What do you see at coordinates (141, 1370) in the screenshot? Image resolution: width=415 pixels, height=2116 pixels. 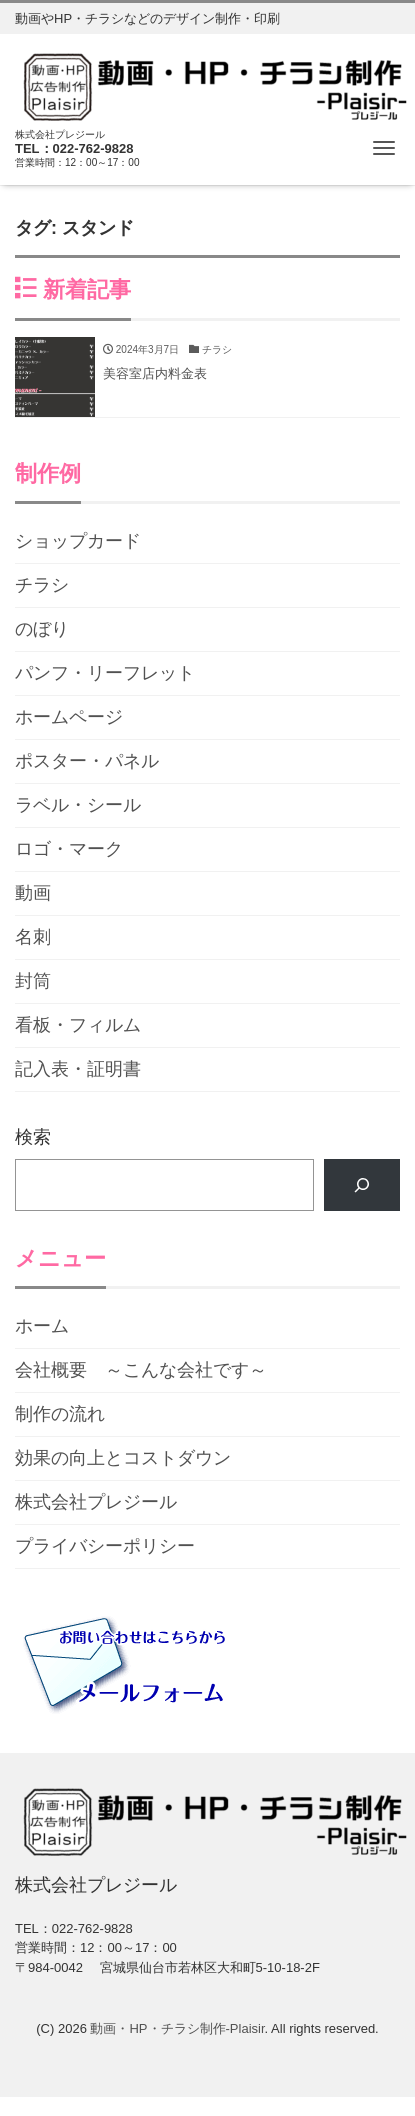 I see `会社概要 ～こんな会社です～` at bounding box center [141, 1370].